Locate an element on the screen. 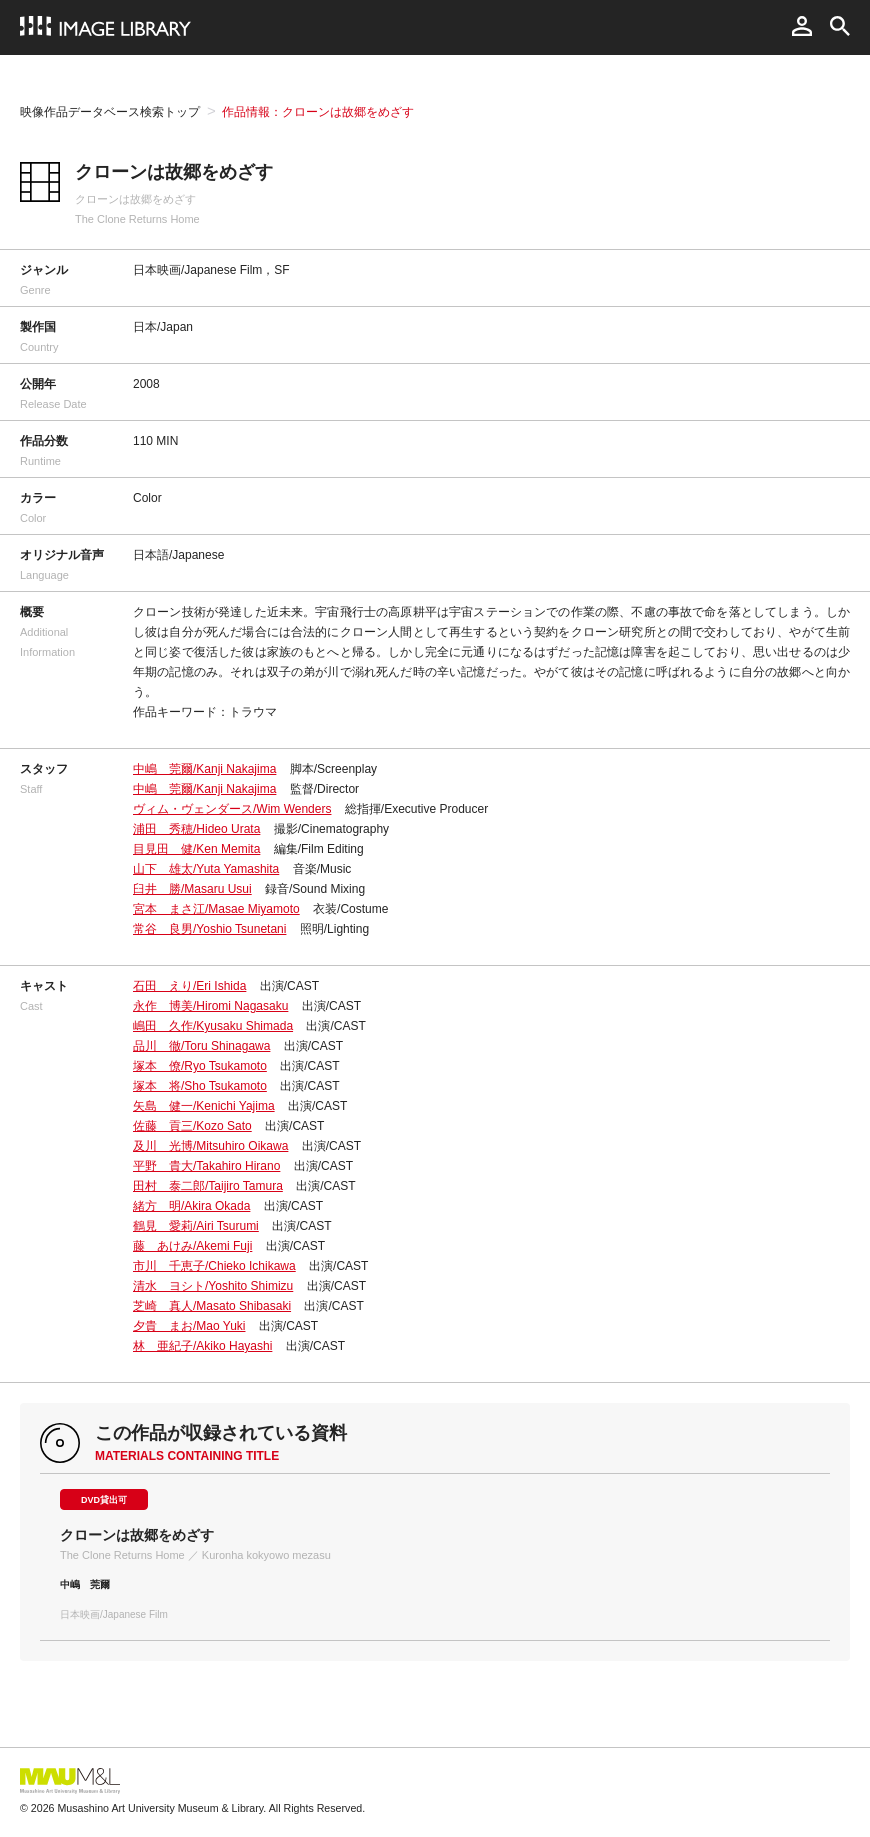  臼井 勝/Masaru Usui is located at coordinates (192, 889).